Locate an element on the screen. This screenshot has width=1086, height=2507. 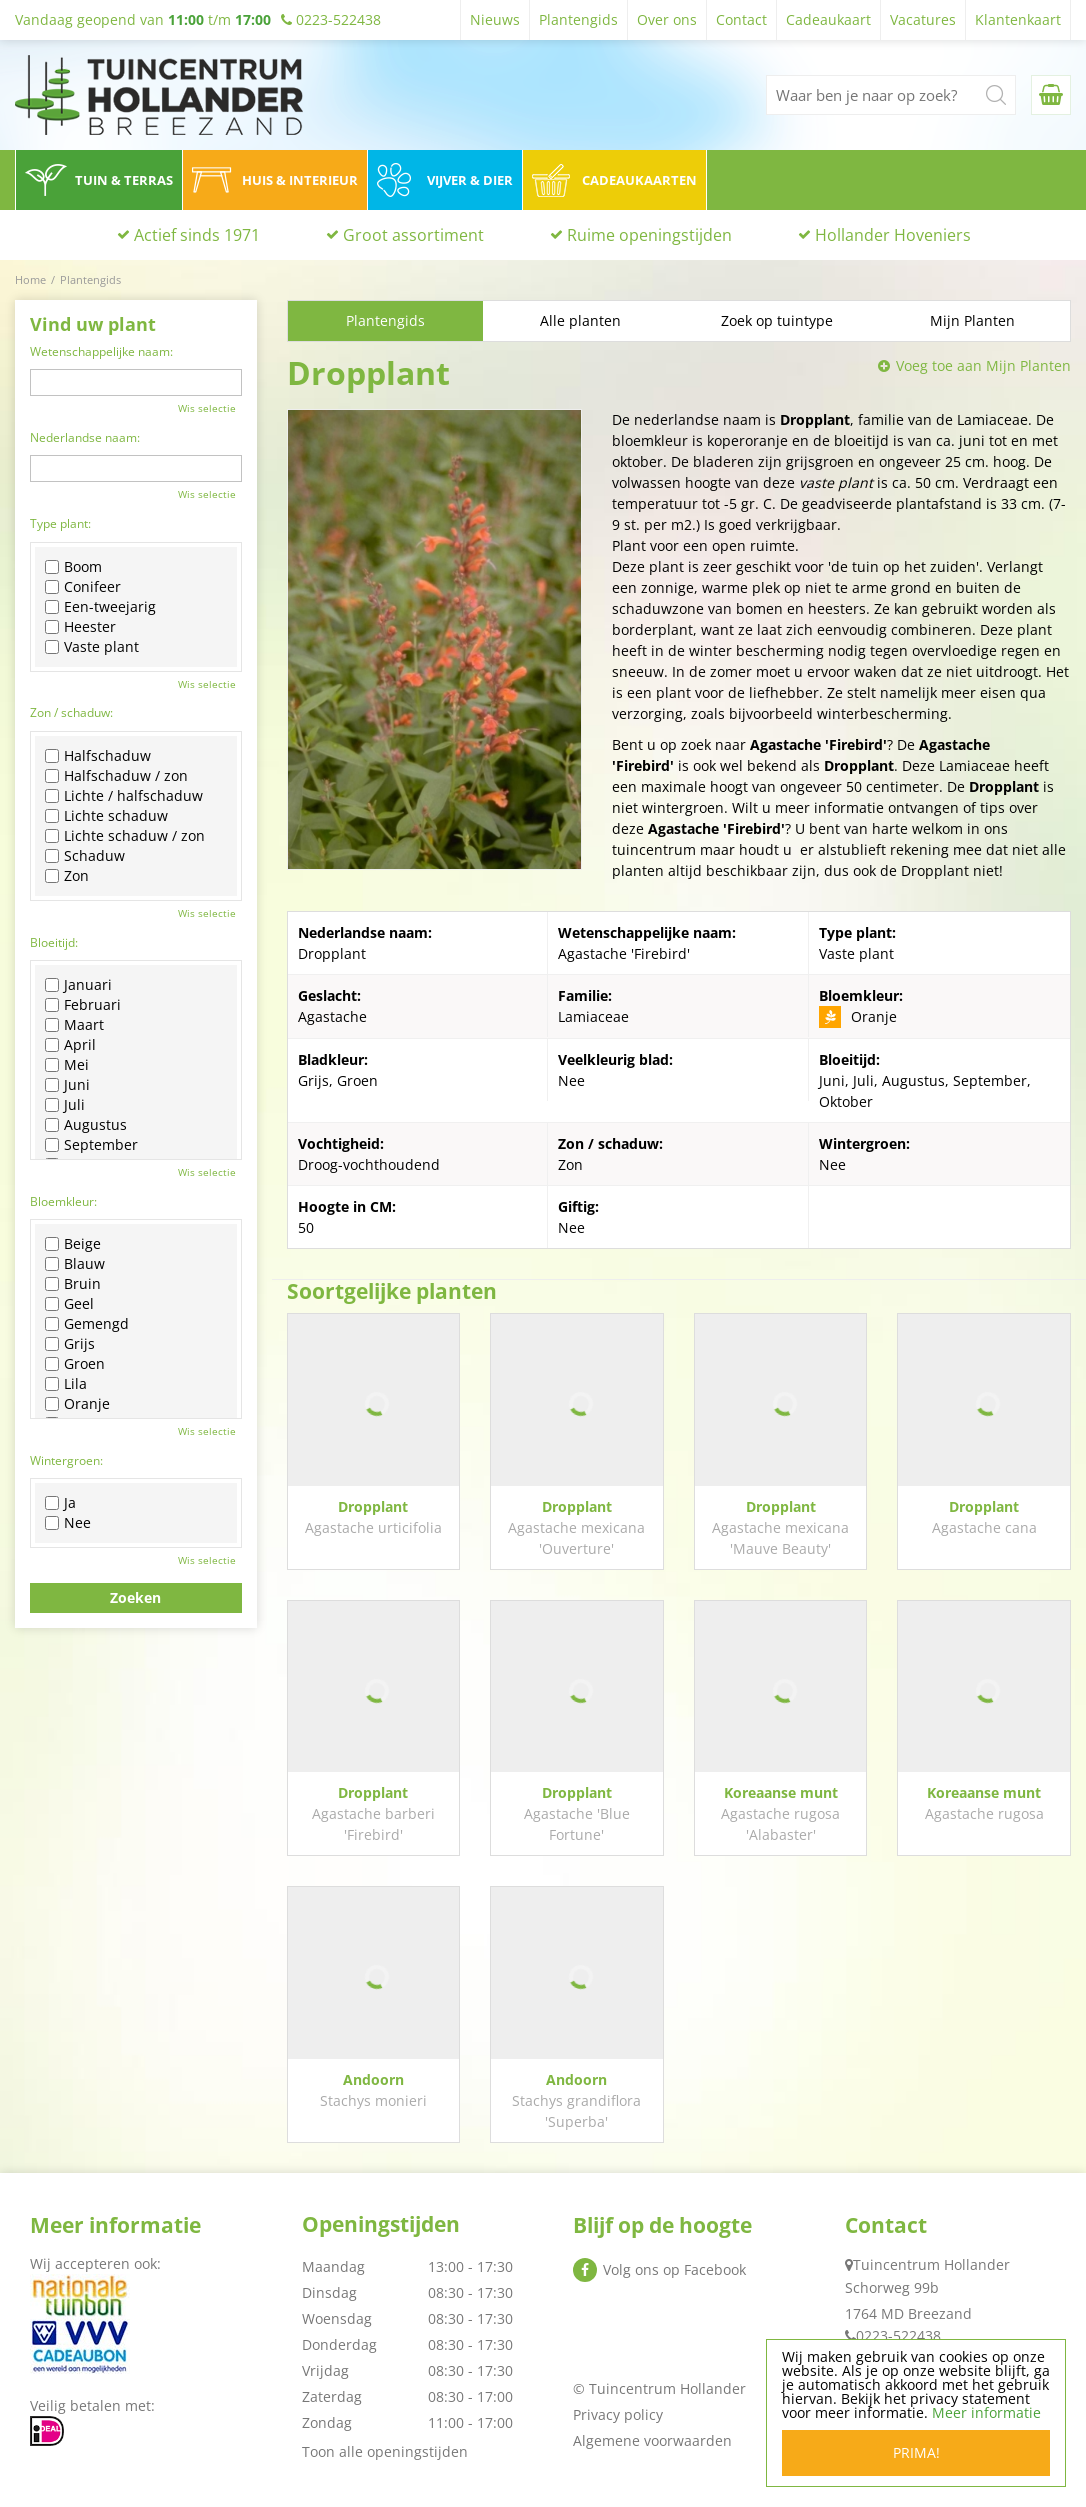
Oranje is located at coordinates (77, 1404).